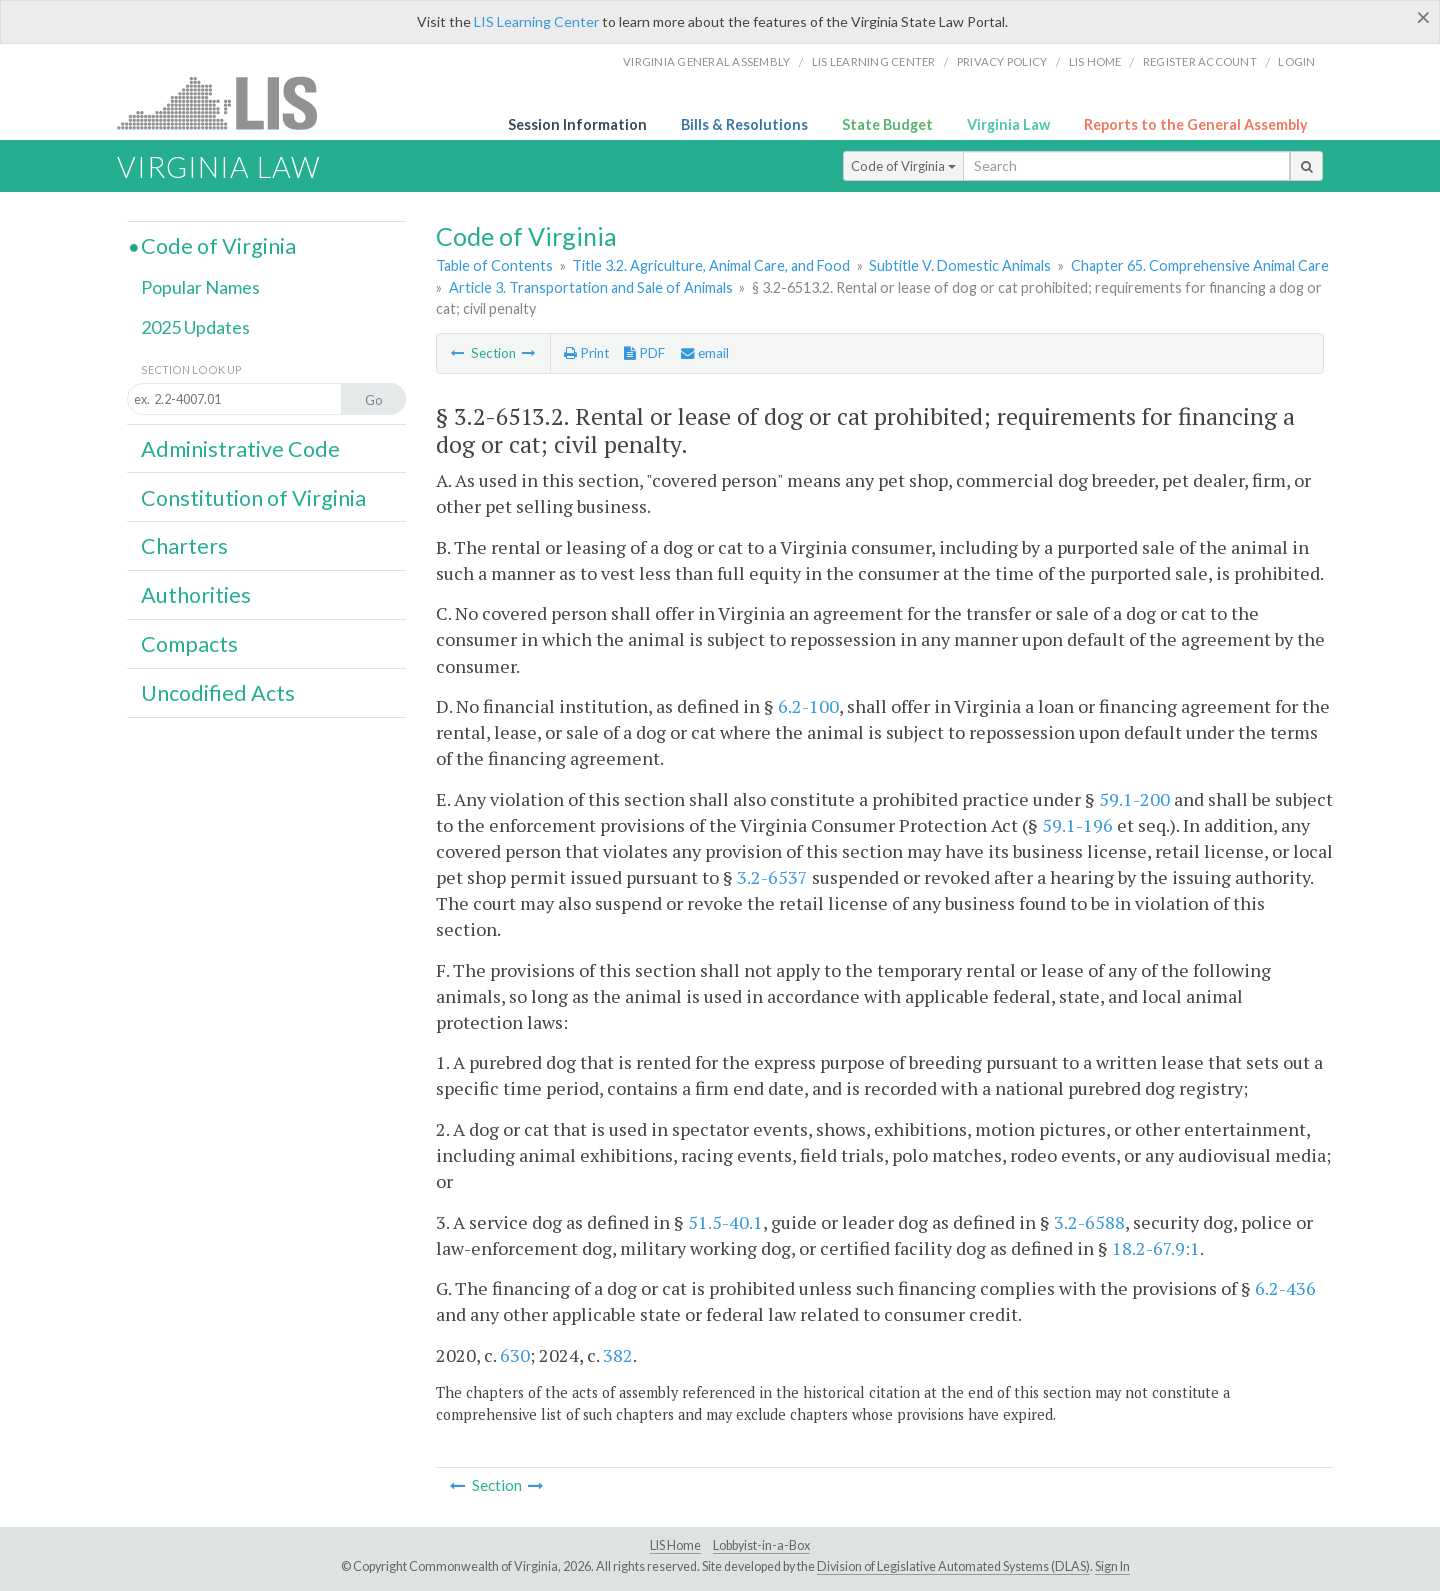  What do you see at coordinates (1285, 1288) in the screenshot?
I see `6.2-436` at bounding box center [1285, 1288].